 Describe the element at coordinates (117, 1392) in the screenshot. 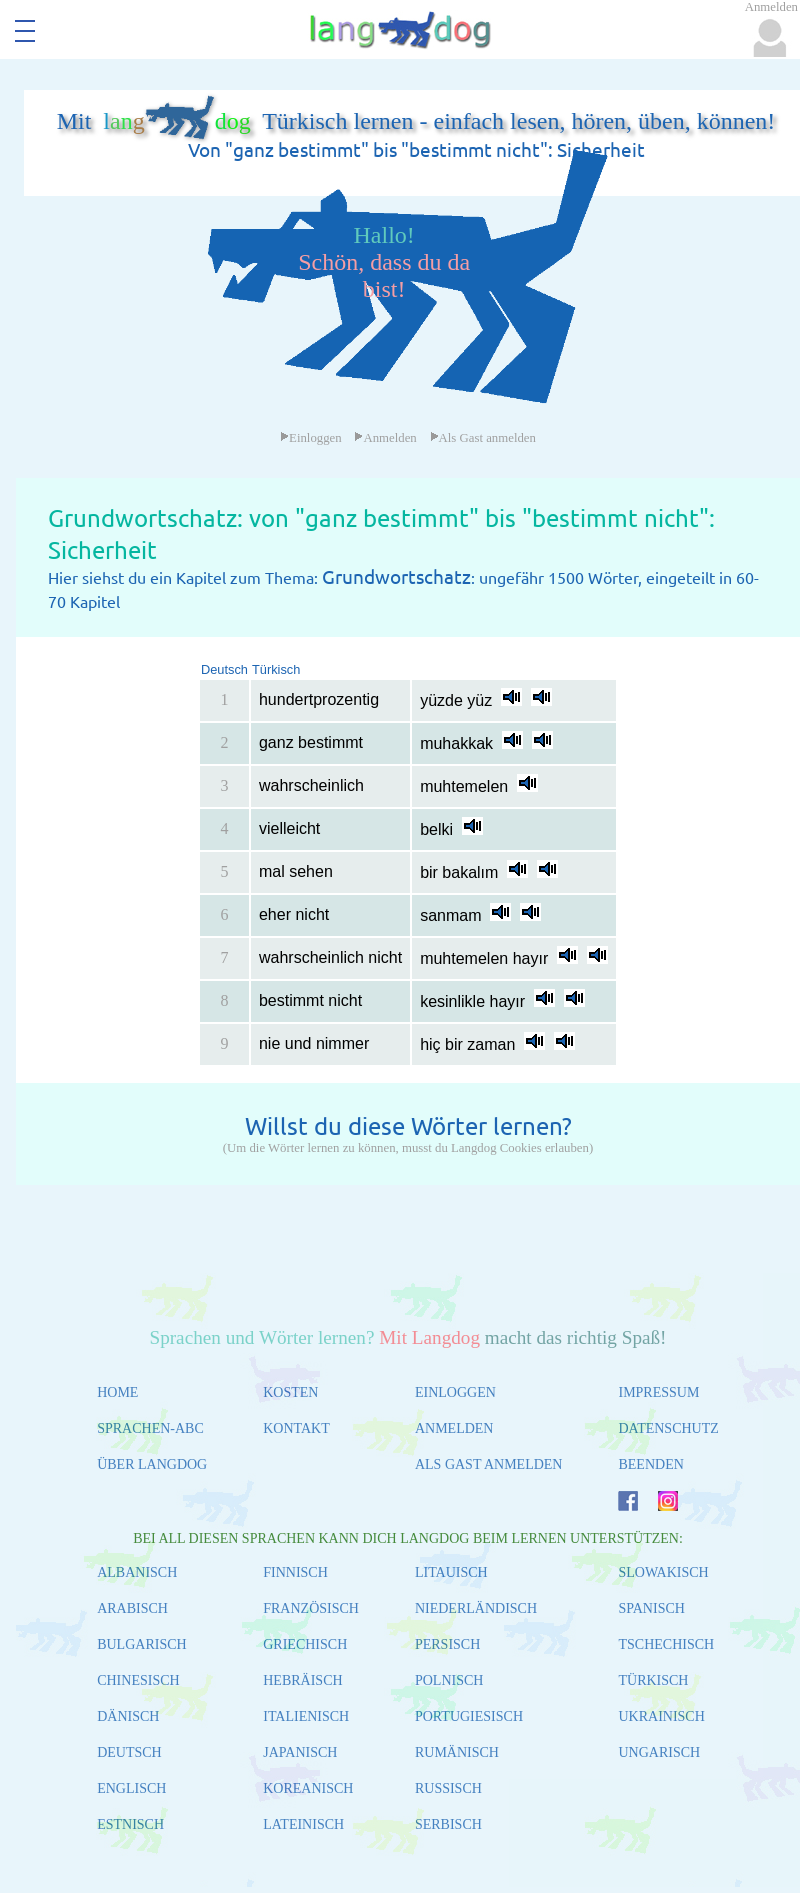

I see `HOME` at that location.